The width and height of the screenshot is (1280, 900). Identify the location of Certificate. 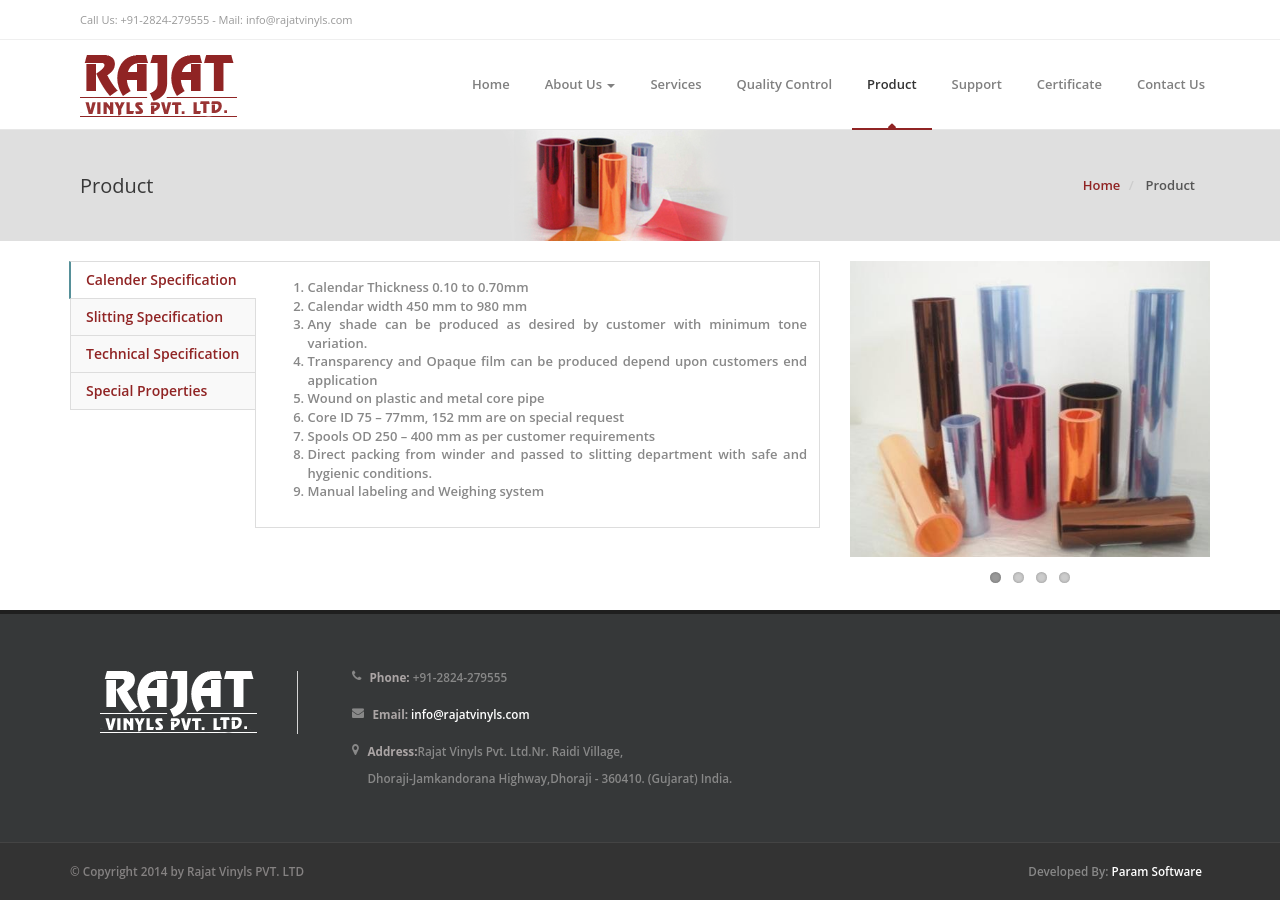
(1069, 84).